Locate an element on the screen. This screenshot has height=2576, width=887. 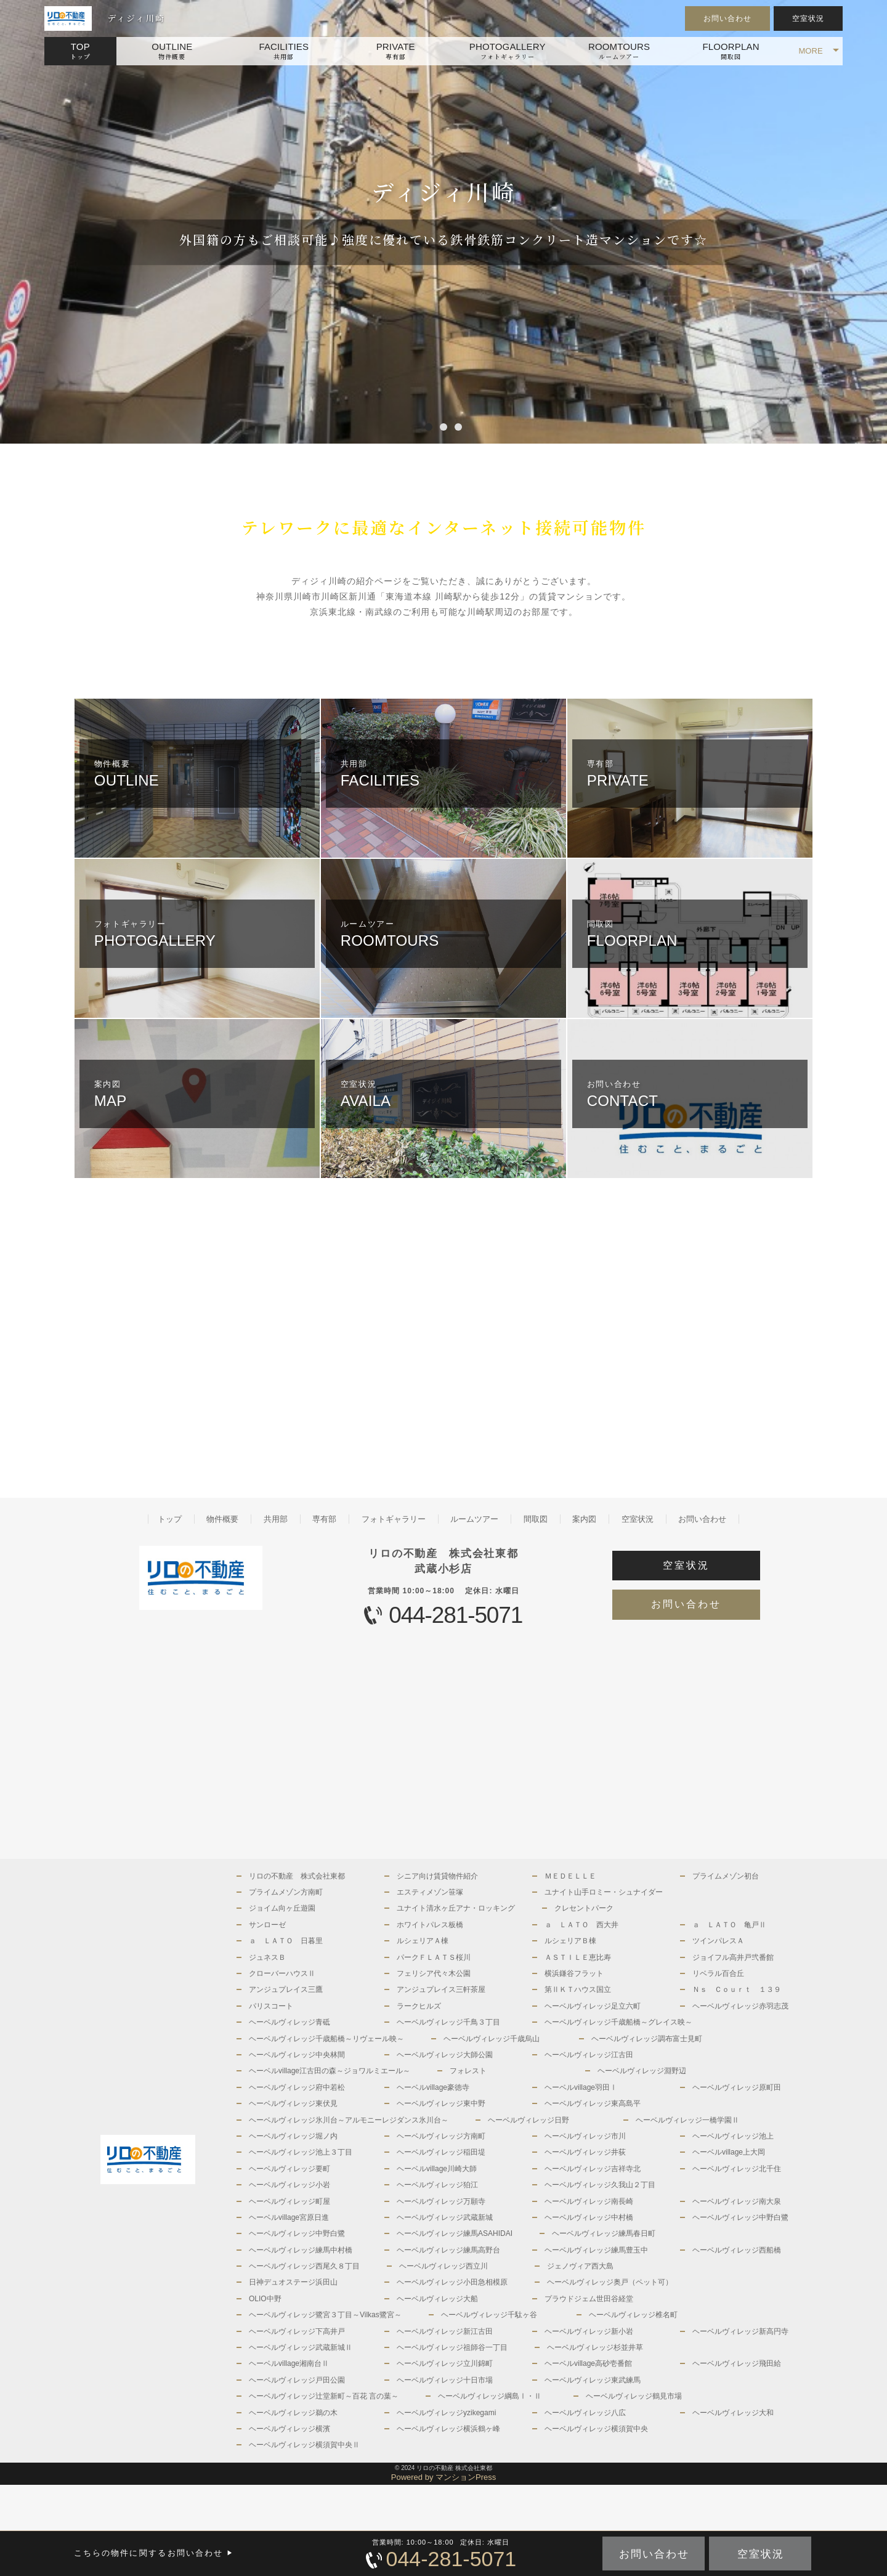
ヘーベルヴィレッジ練馬春日町 is located at coordinates (603, 2233).